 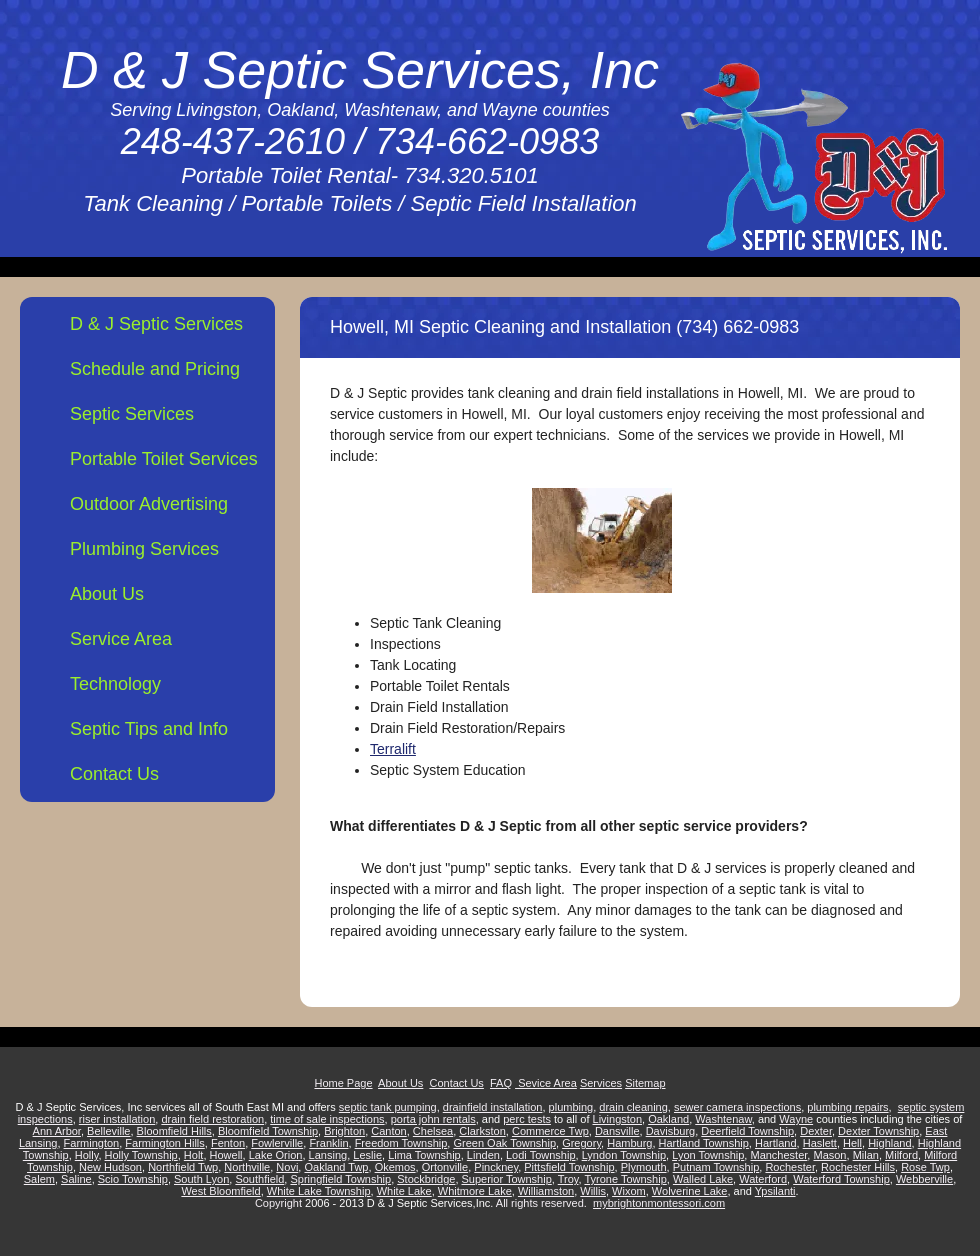 I want to click on plumbing, so click(x=571, y=1107).